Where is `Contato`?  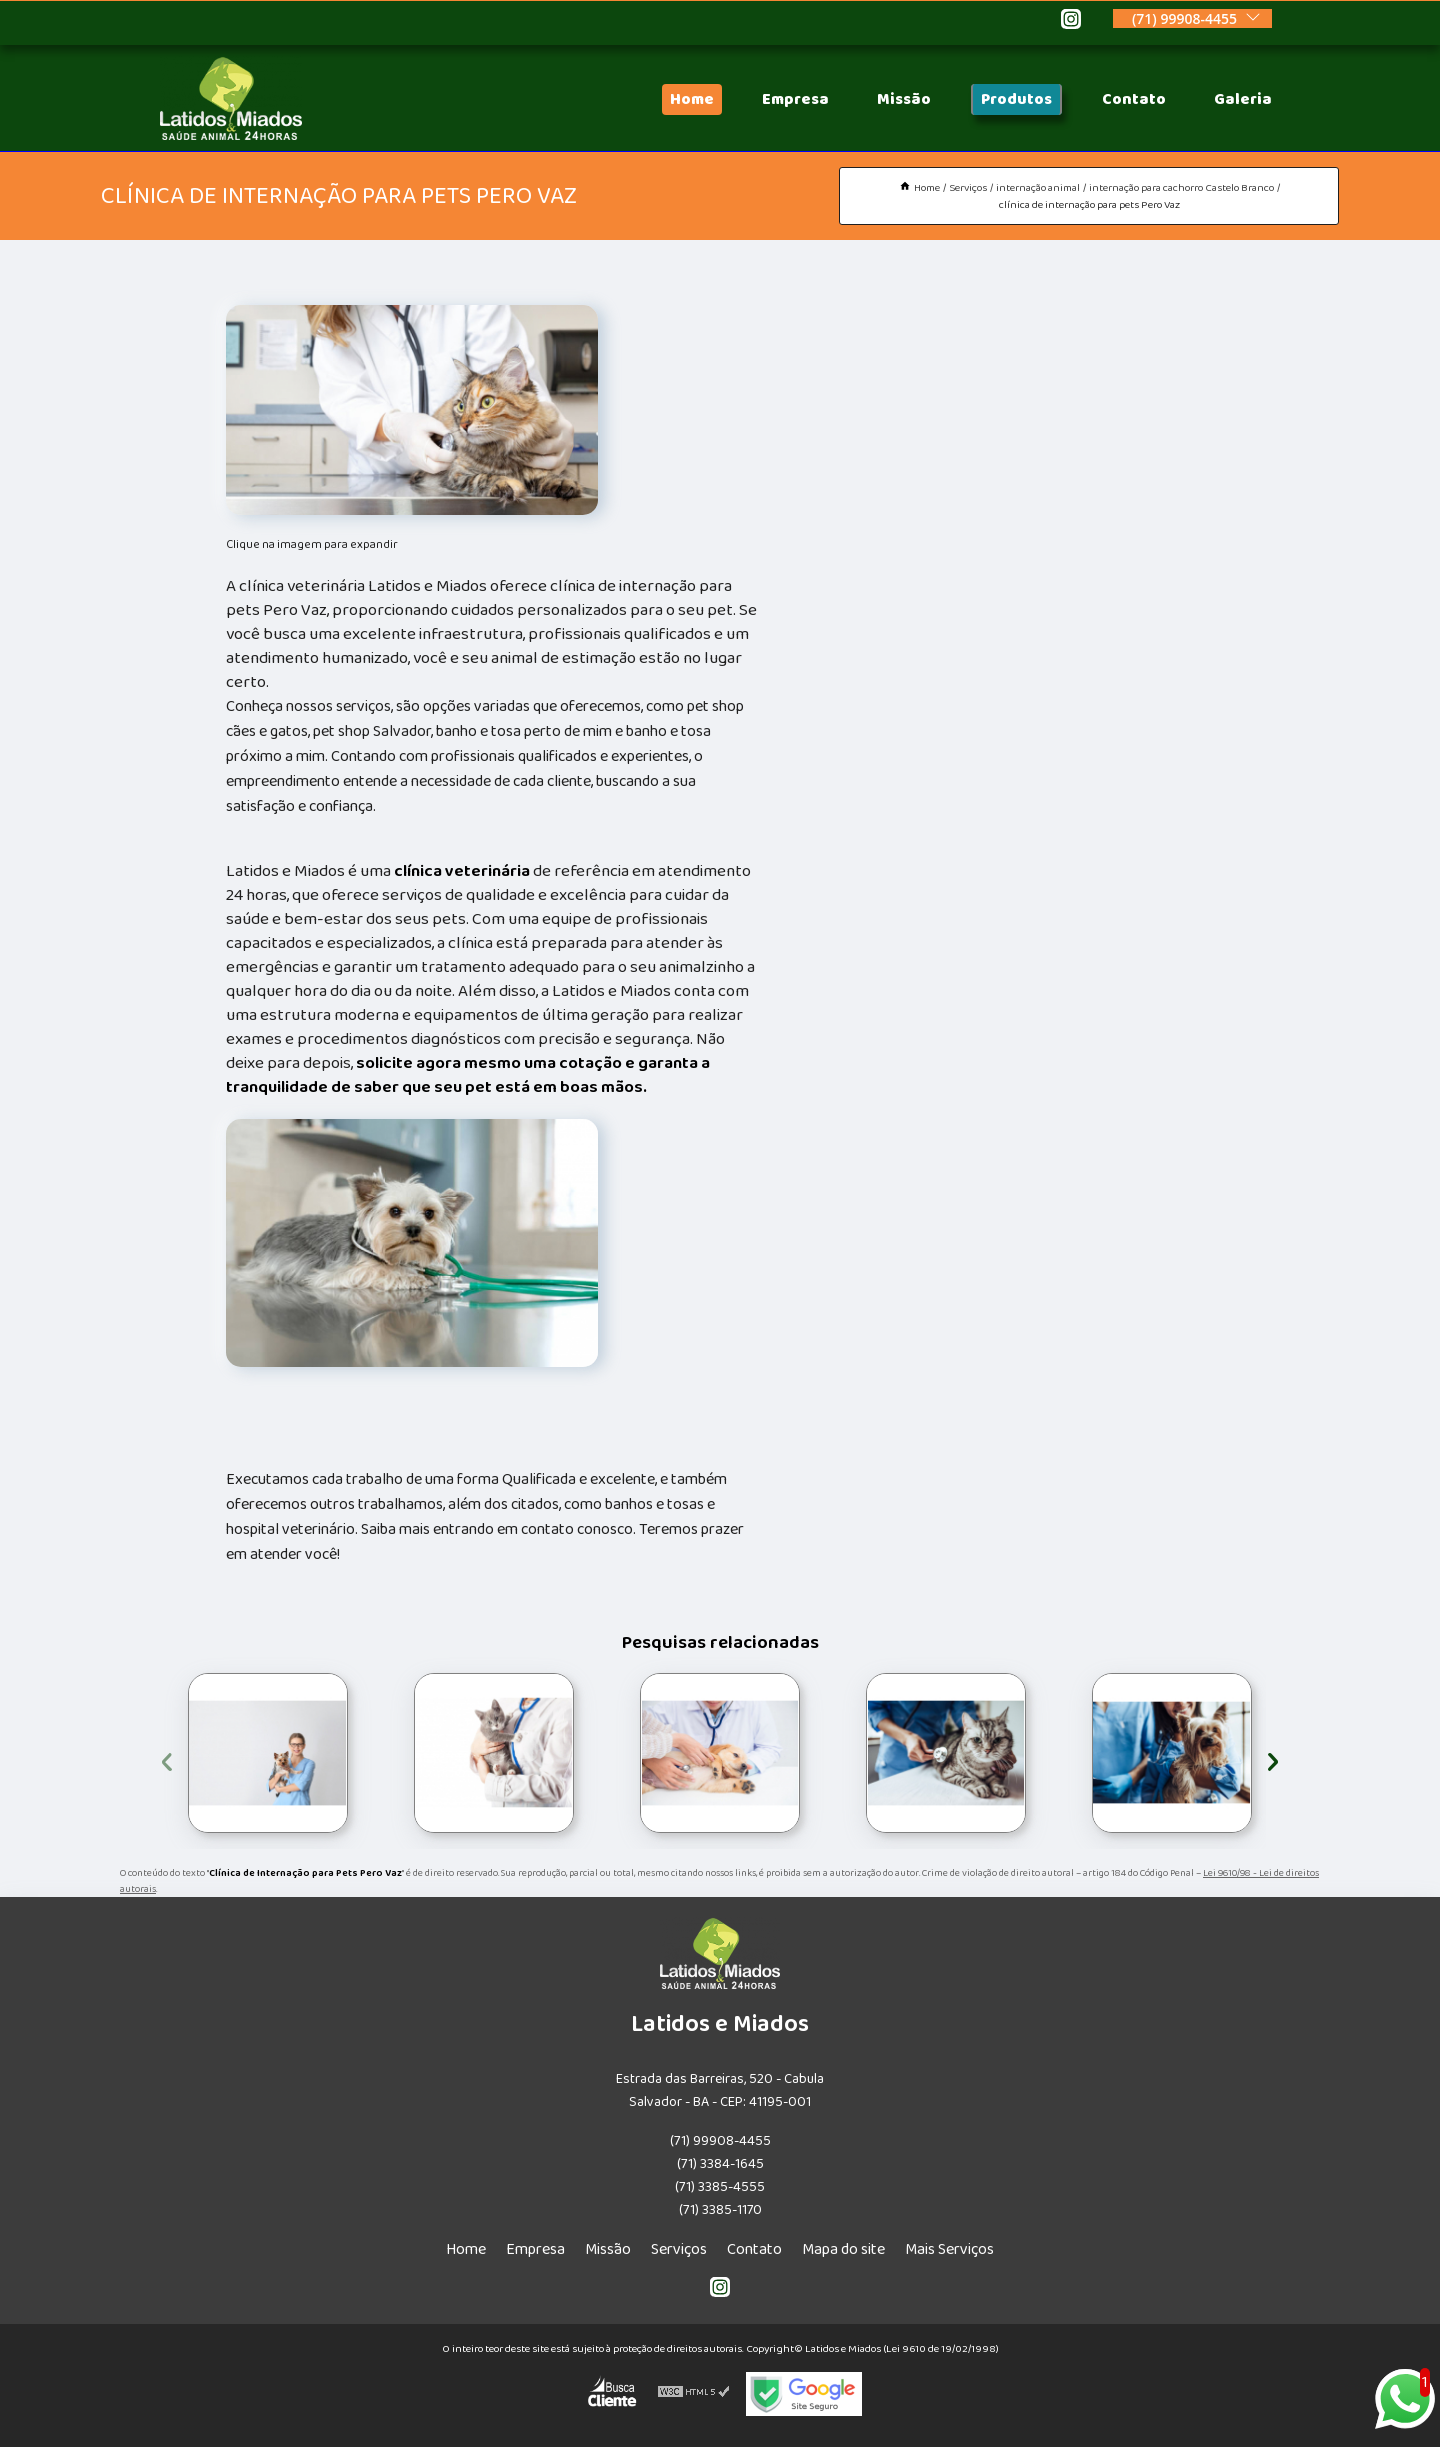 Contato is located at coordinates (1134, 99).